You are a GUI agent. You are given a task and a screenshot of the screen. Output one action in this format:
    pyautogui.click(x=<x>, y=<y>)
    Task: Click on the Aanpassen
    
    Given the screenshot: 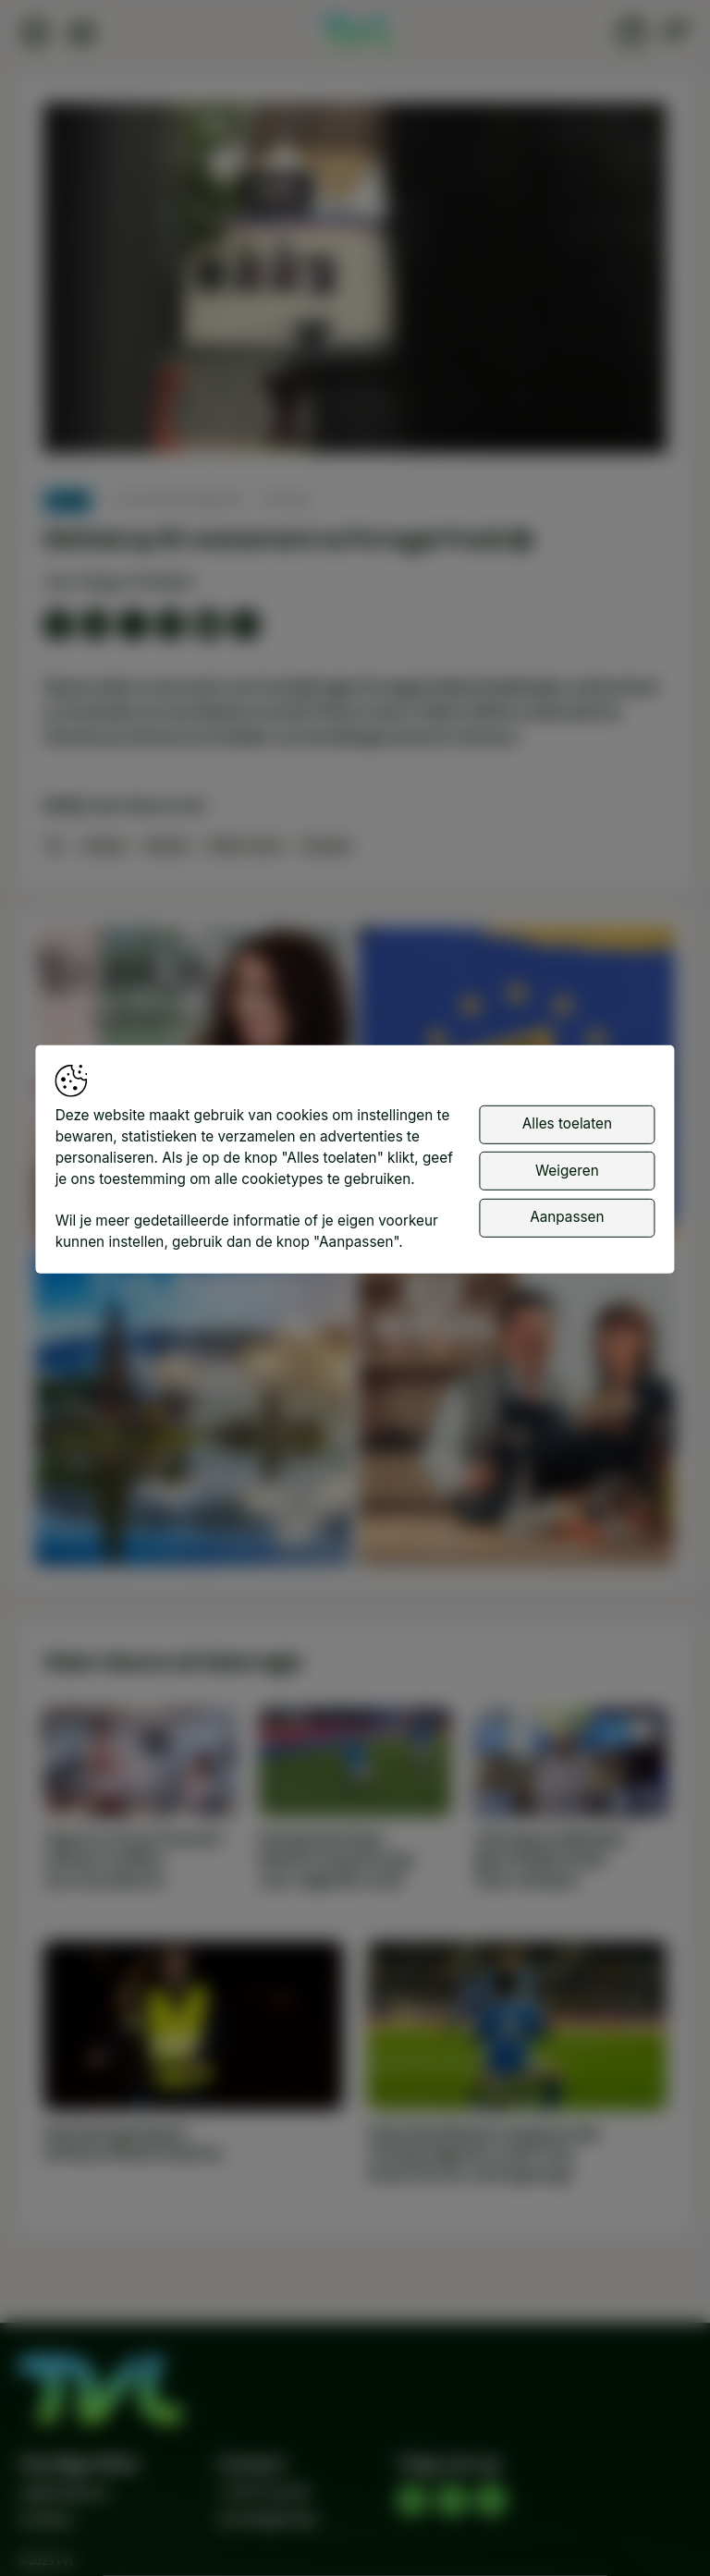 What is the action you would take?
    pyautogui.click(x=567, y=1217)
    